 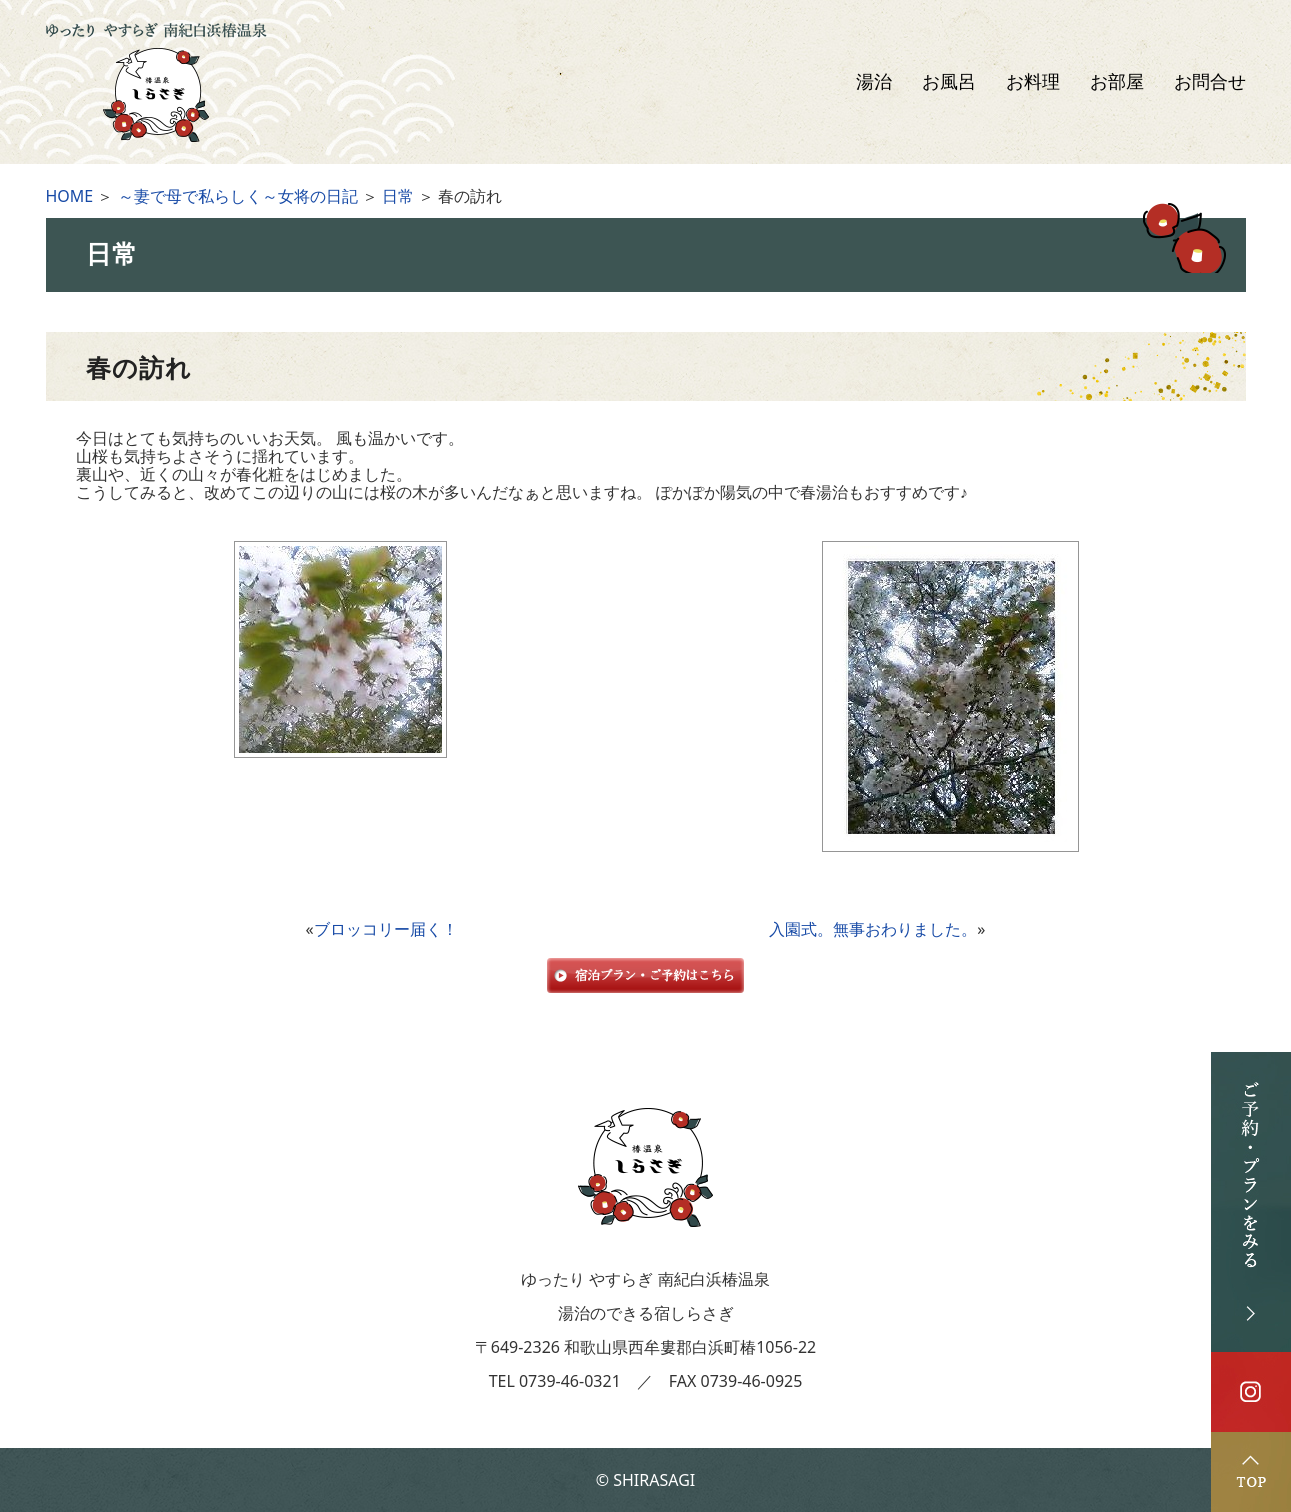 I want to click on 日常, so click(x=398, y=196).